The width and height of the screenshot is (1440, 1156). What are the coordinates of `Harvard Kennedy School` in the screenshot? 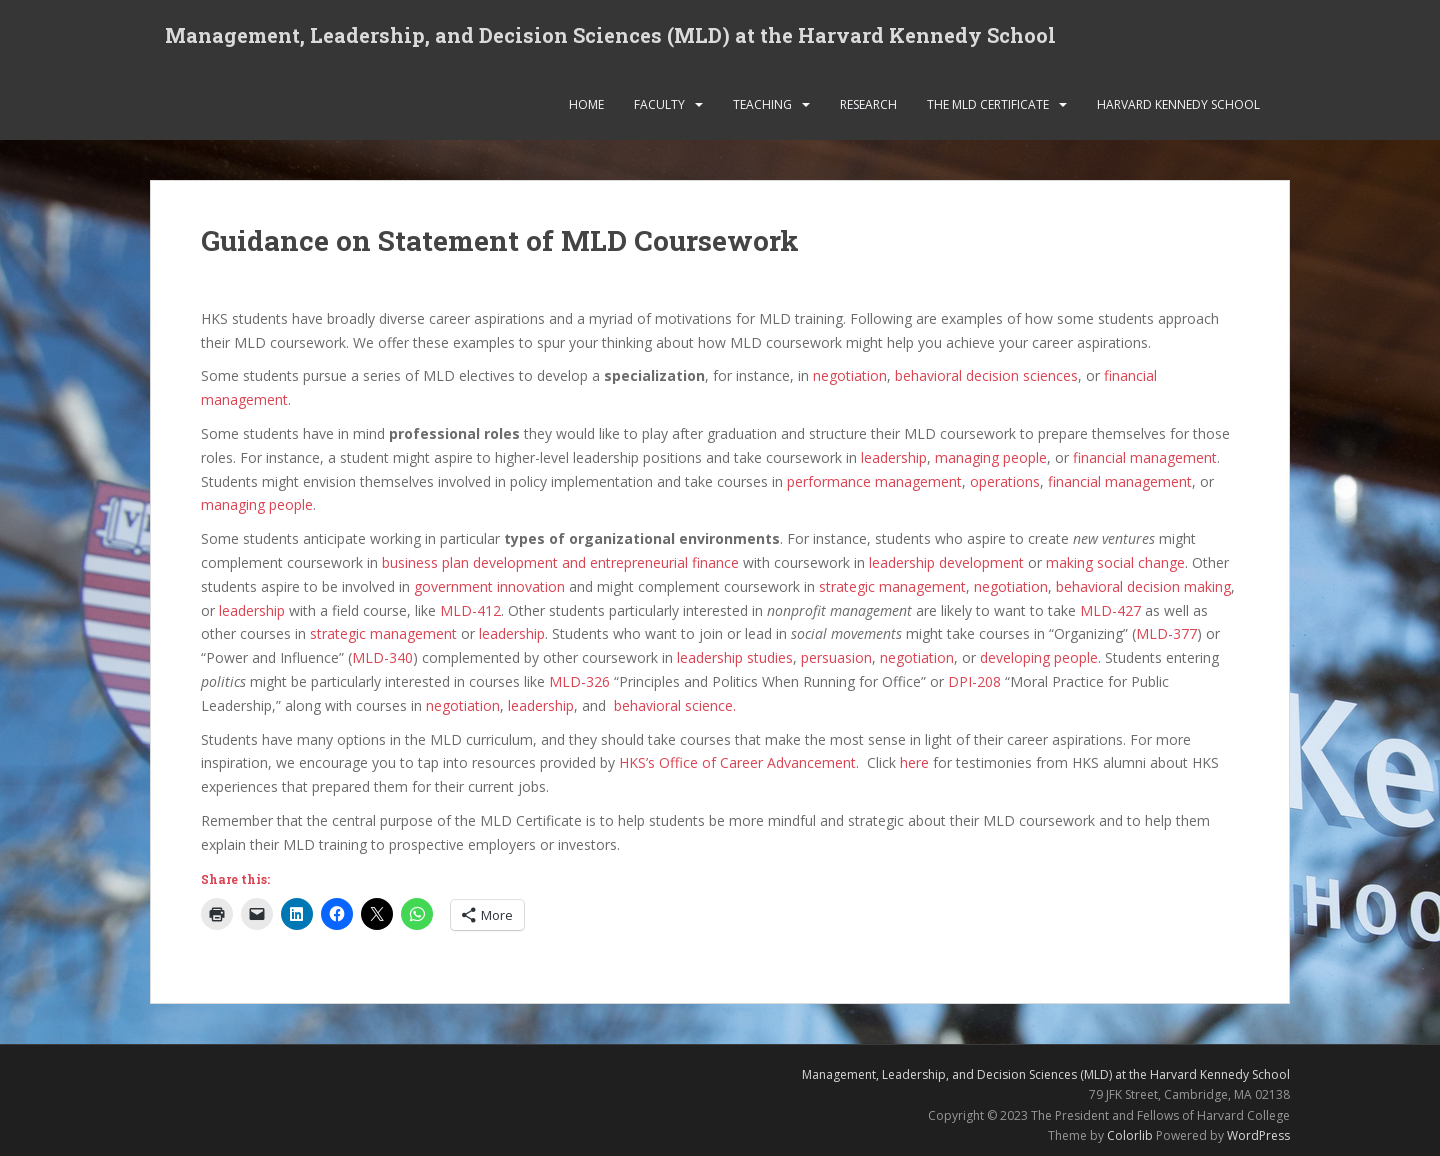 It's located at (1178, 104).